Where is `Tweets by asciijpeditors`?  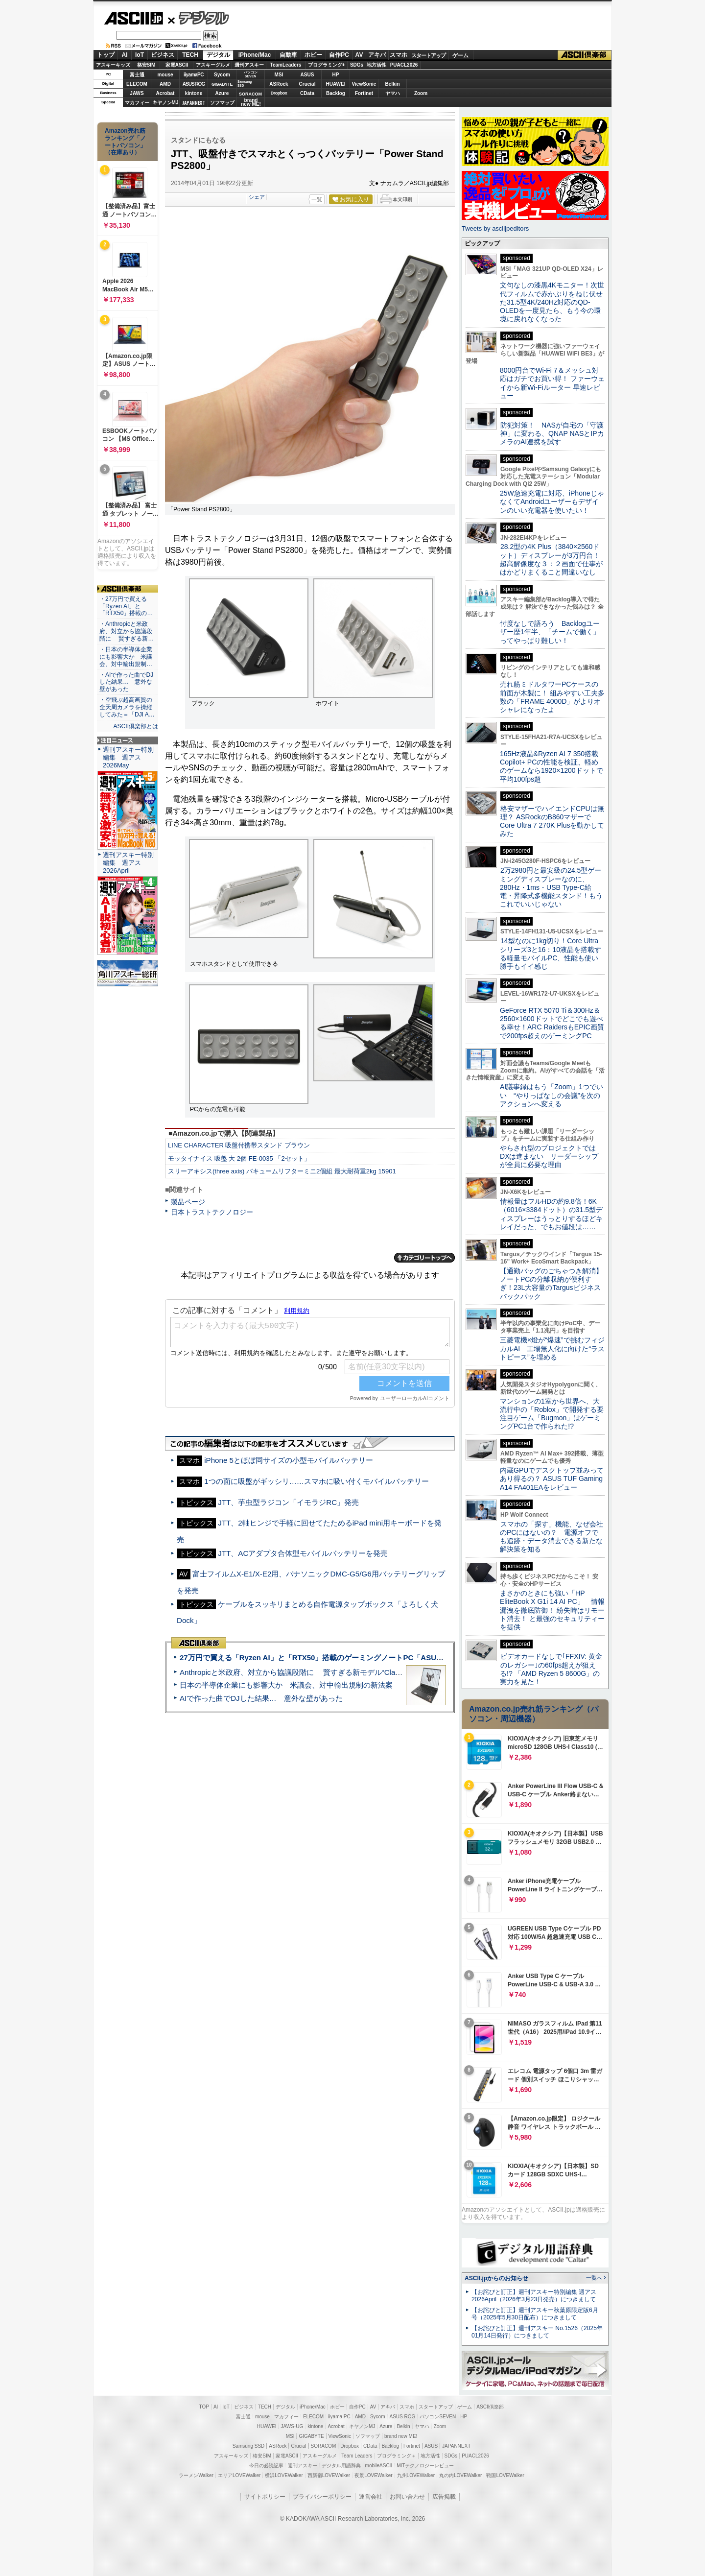 Tweets by asciijpeditors is located at coordinates (495, 228).